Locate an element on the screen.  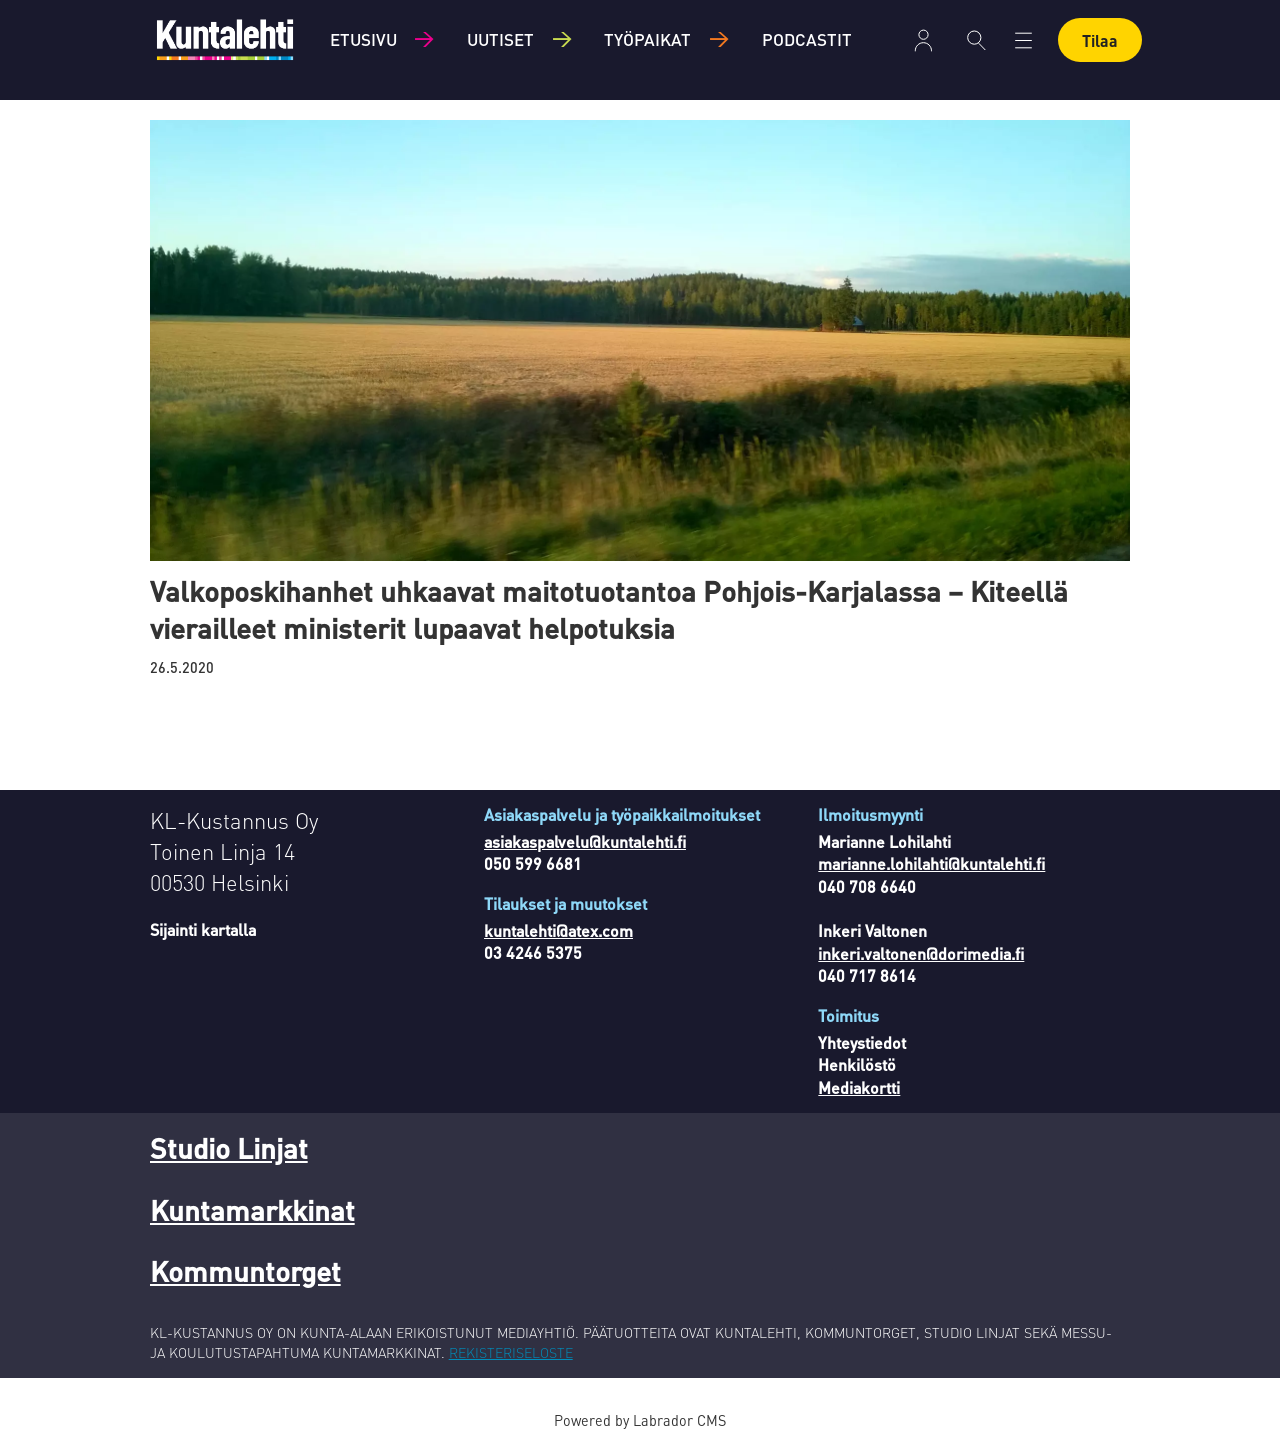
Uutiset is located at coordinates (500, 39).